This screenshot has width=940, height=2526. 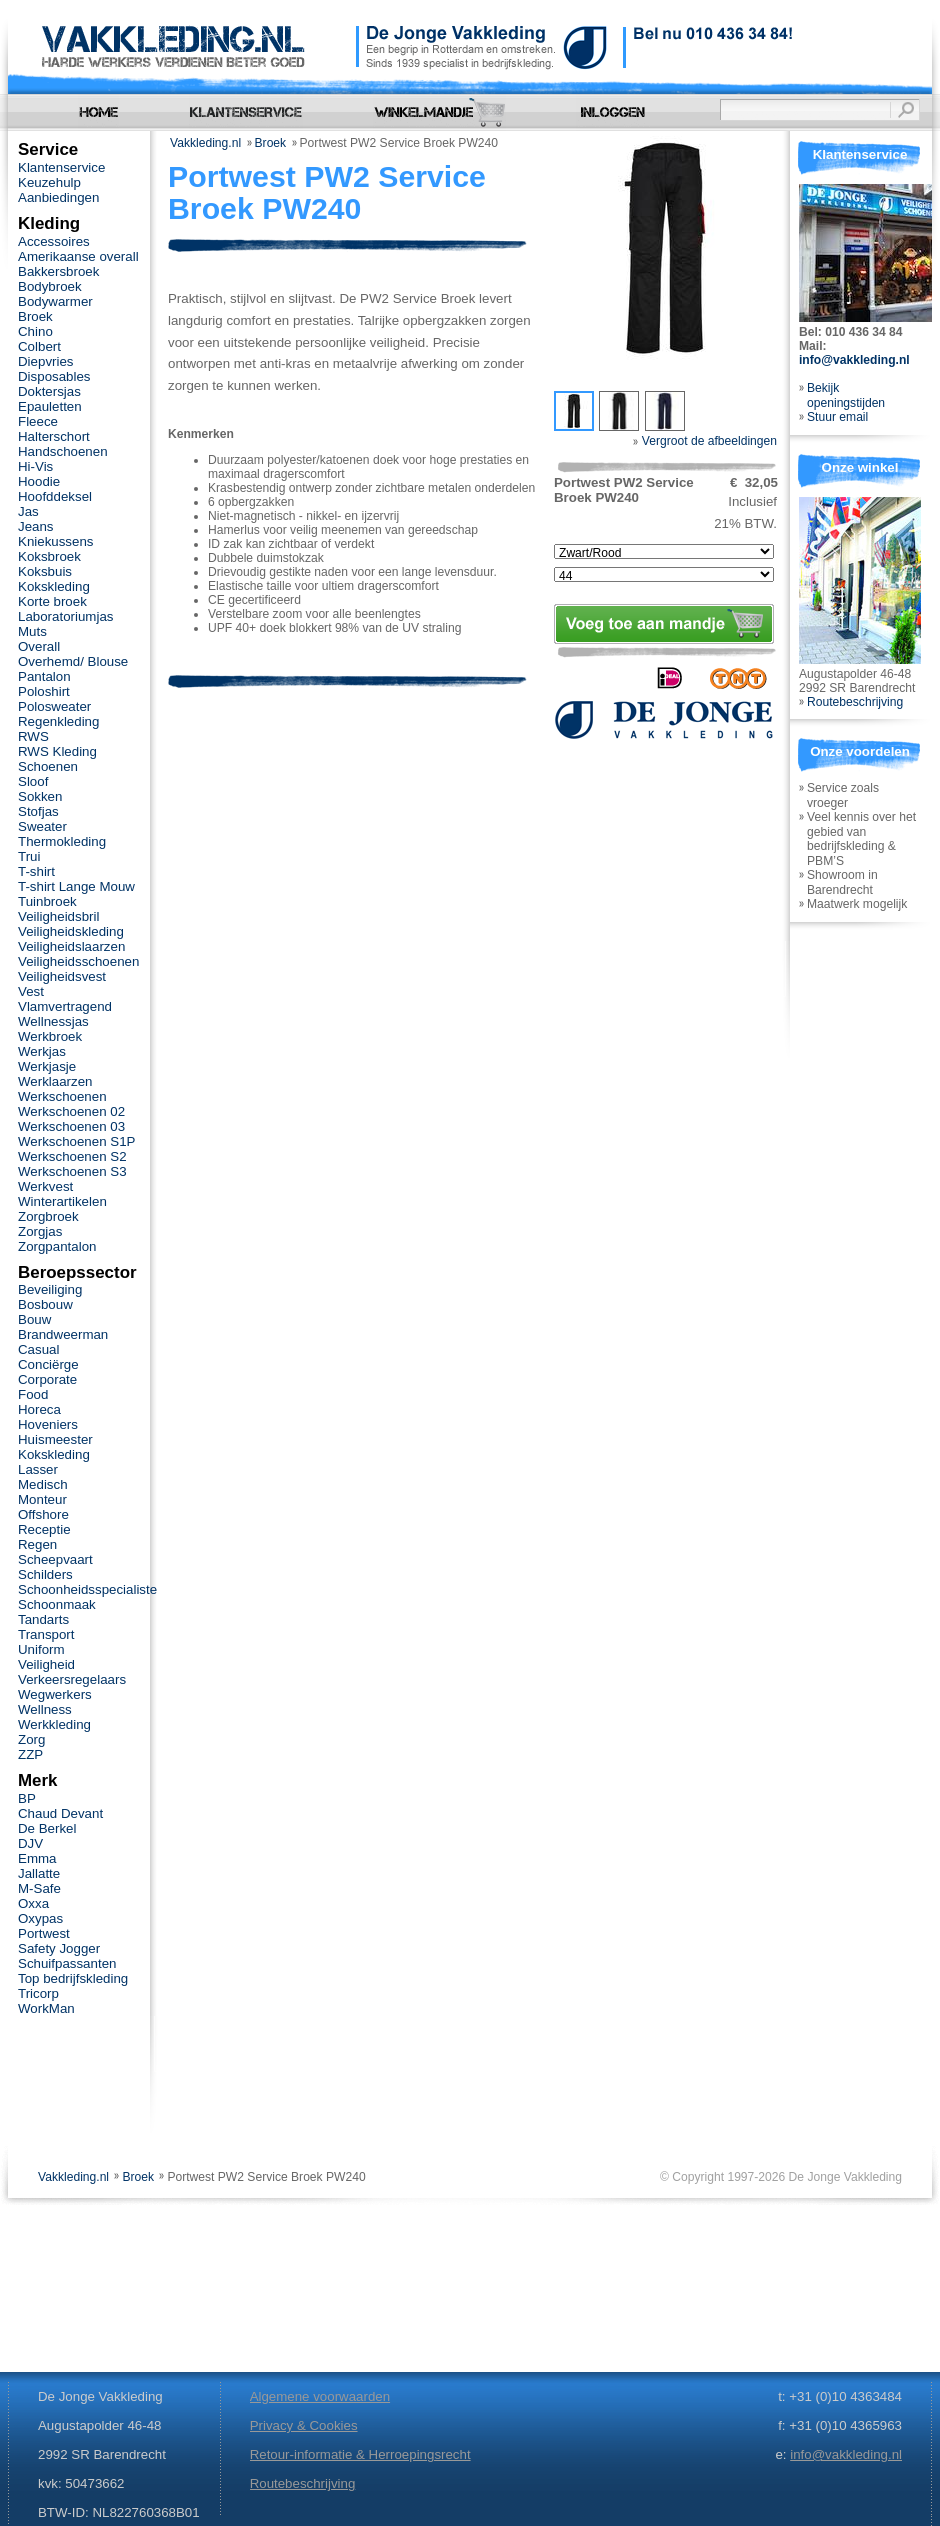 I want to click on Food, so click(x=33, y=1394).